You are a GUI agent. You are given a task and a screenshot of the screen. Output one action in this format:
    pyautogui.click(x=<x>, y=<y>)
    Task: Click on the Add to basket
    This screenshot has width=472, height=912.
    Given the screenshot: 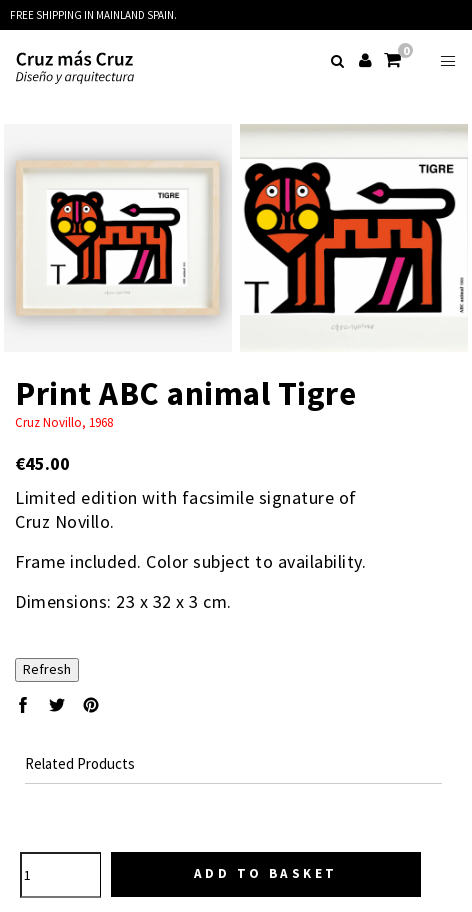 What is the action you would take?
    pyautogui.click(x=265, y=873)
    